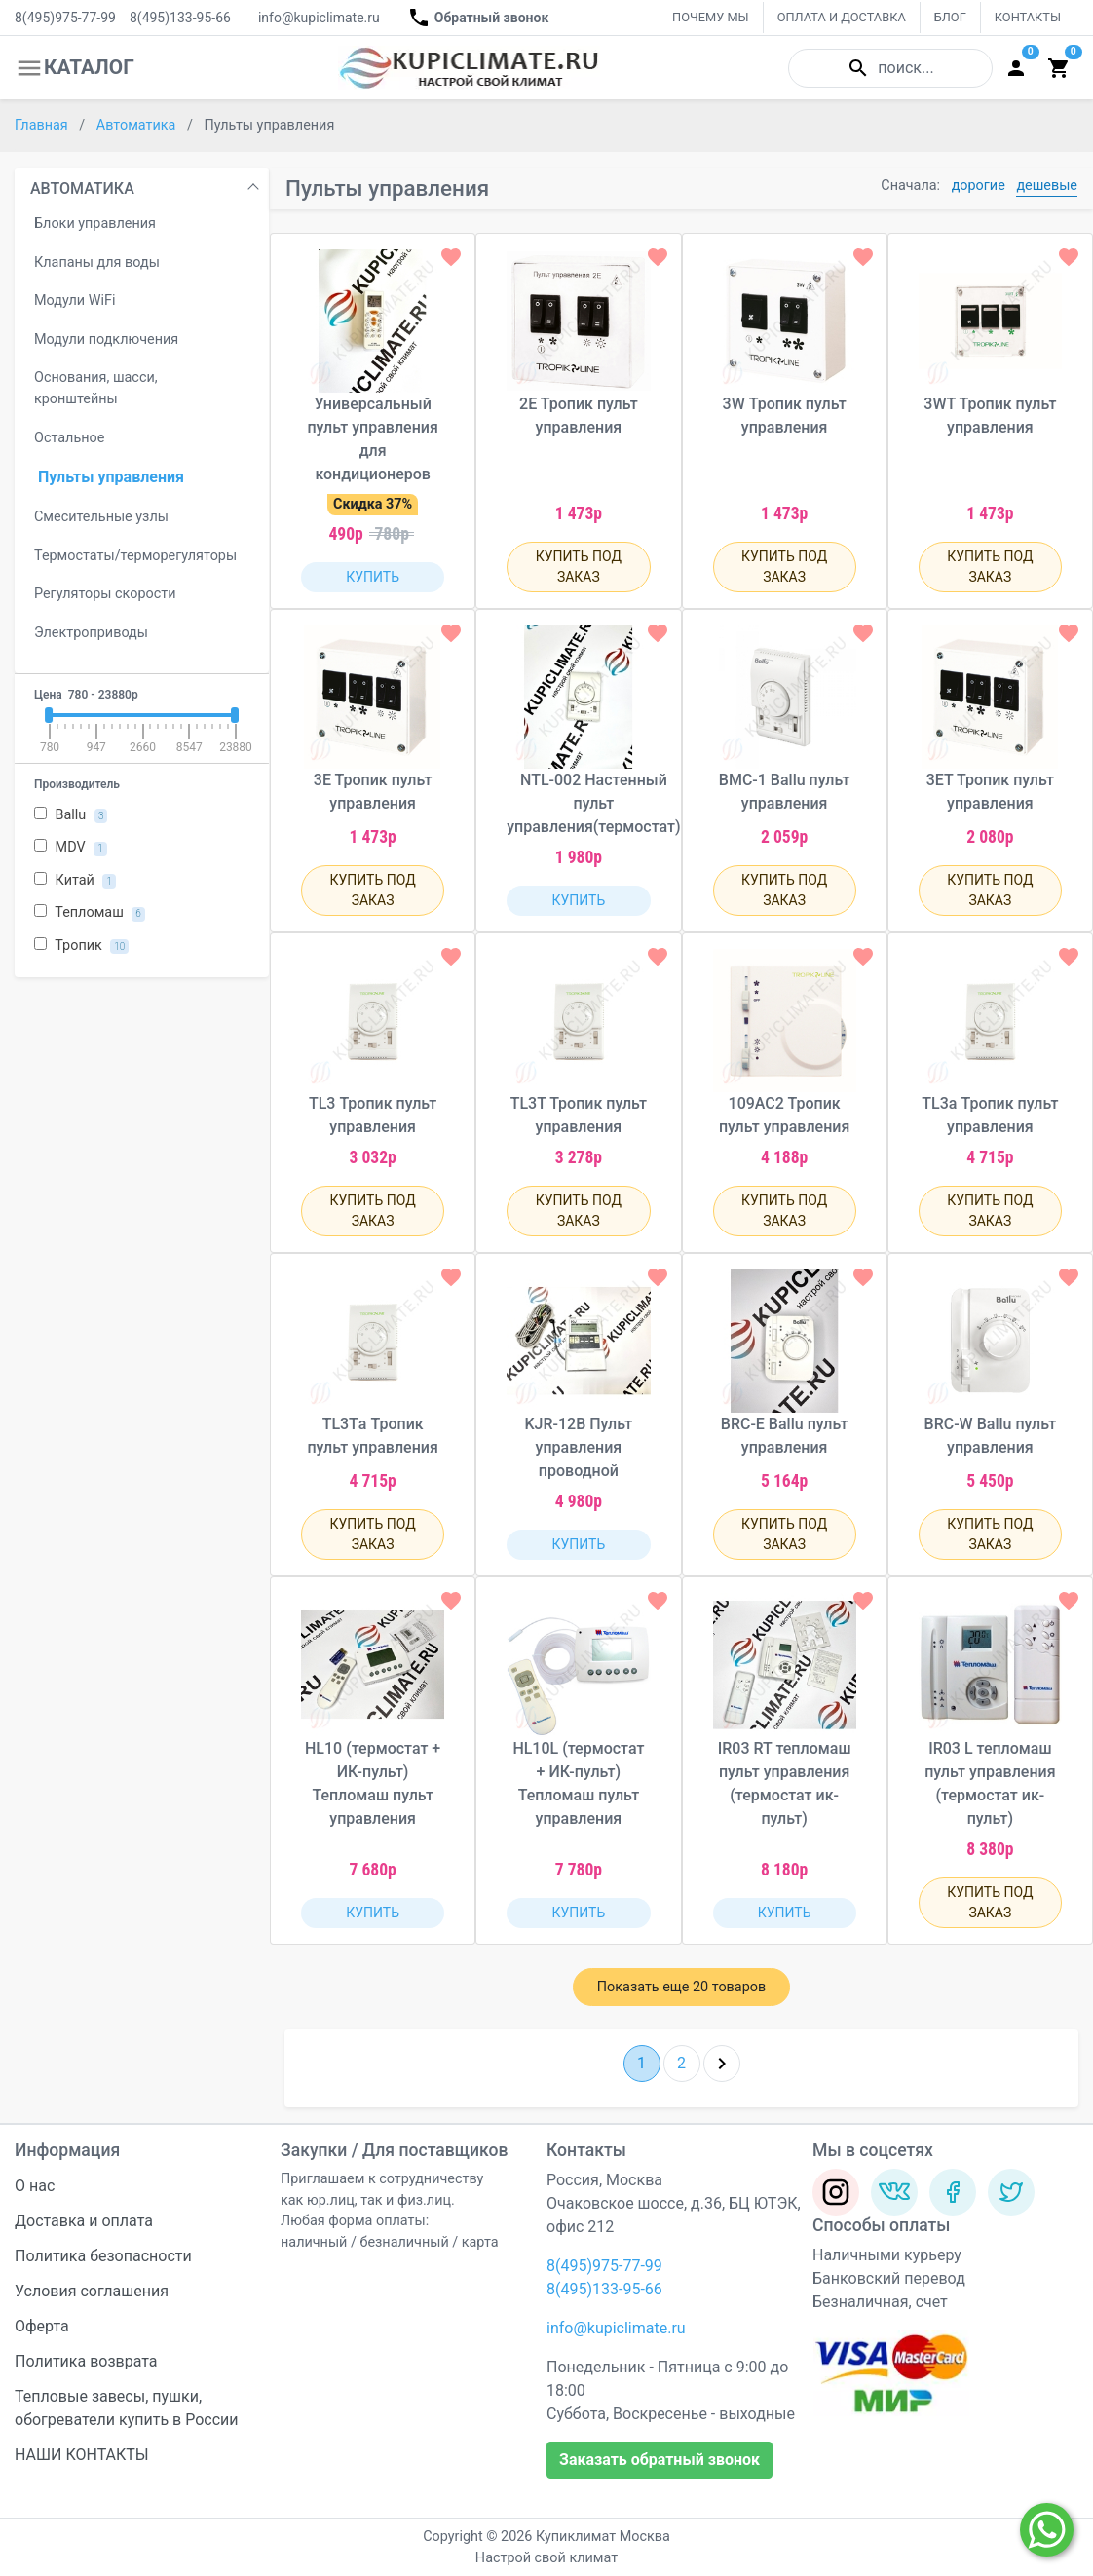  I want to click on Оферта, so click(42, 2326).